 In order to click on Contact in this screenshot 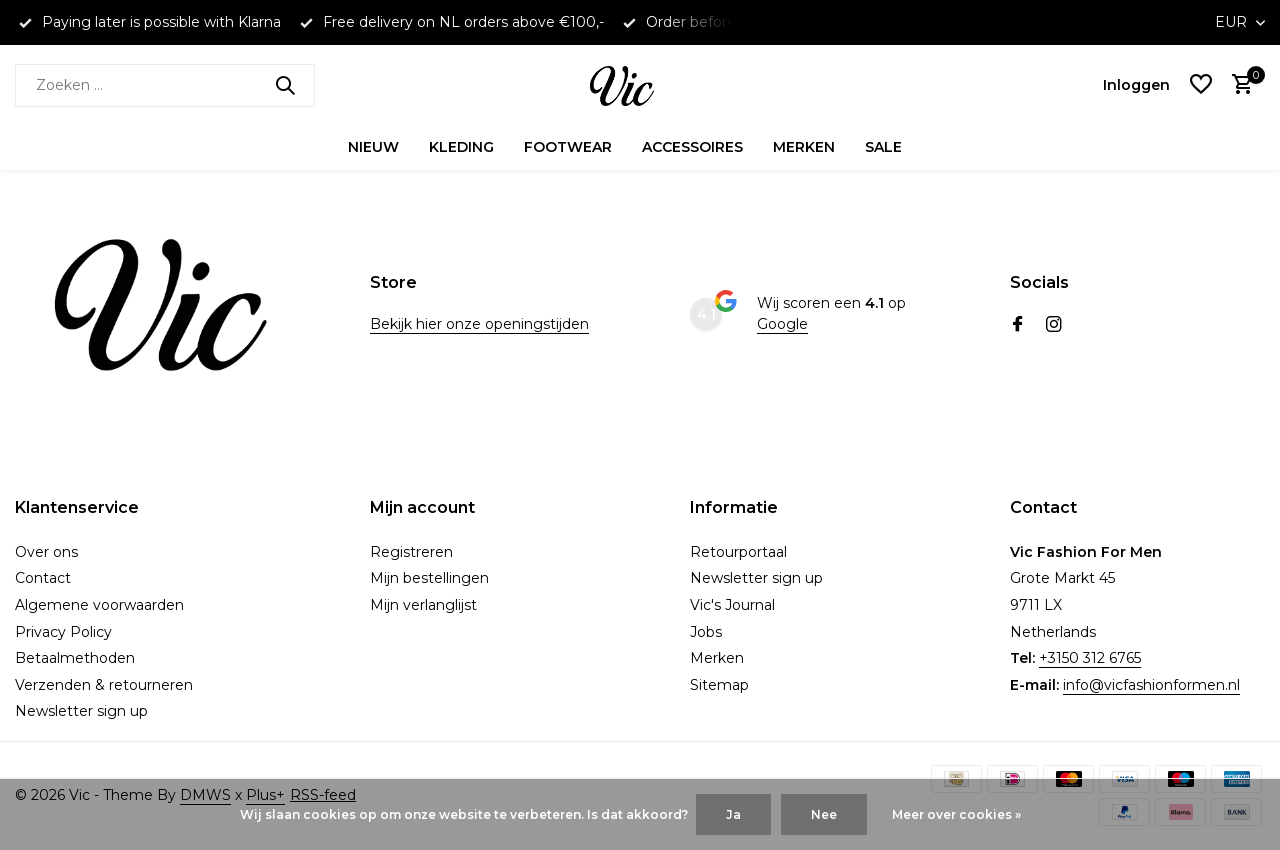, I will do `click(43, 578)`.